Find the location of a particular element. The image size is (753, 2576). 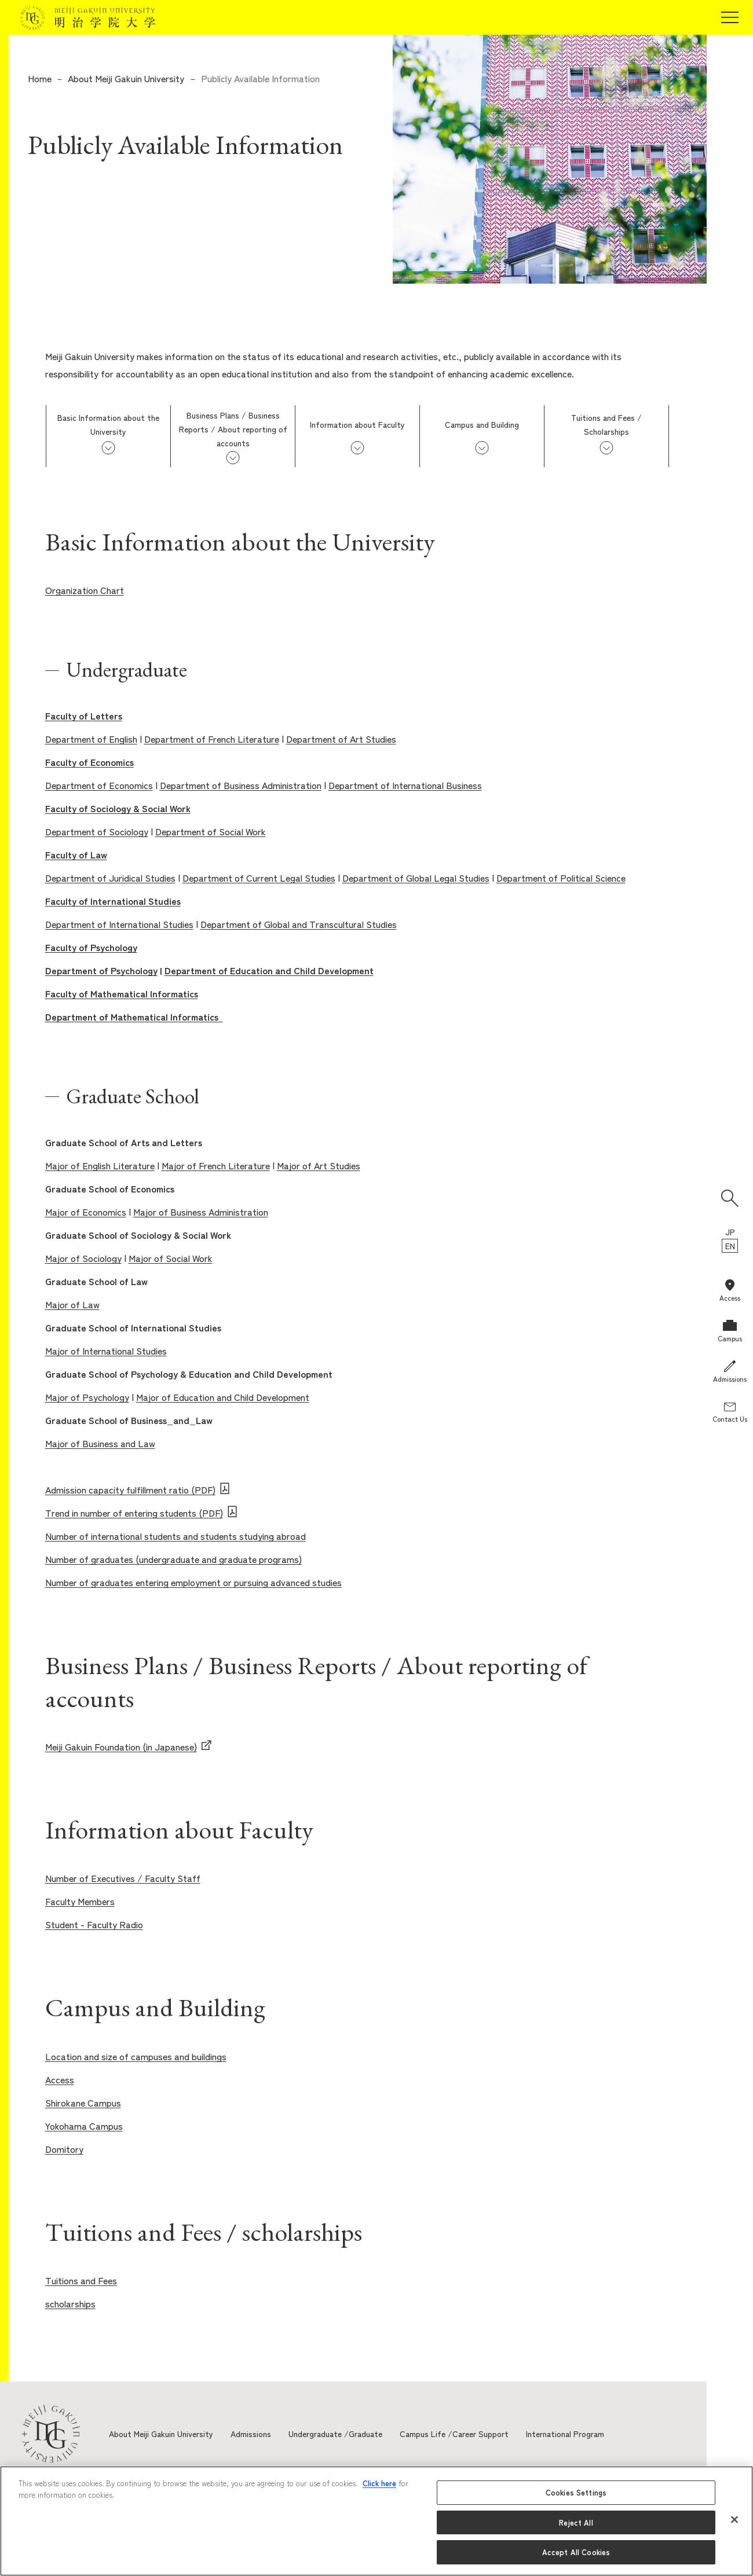

Meiji Gakuin Foundation (in Japanese) is located at coordinates (121, 1746).